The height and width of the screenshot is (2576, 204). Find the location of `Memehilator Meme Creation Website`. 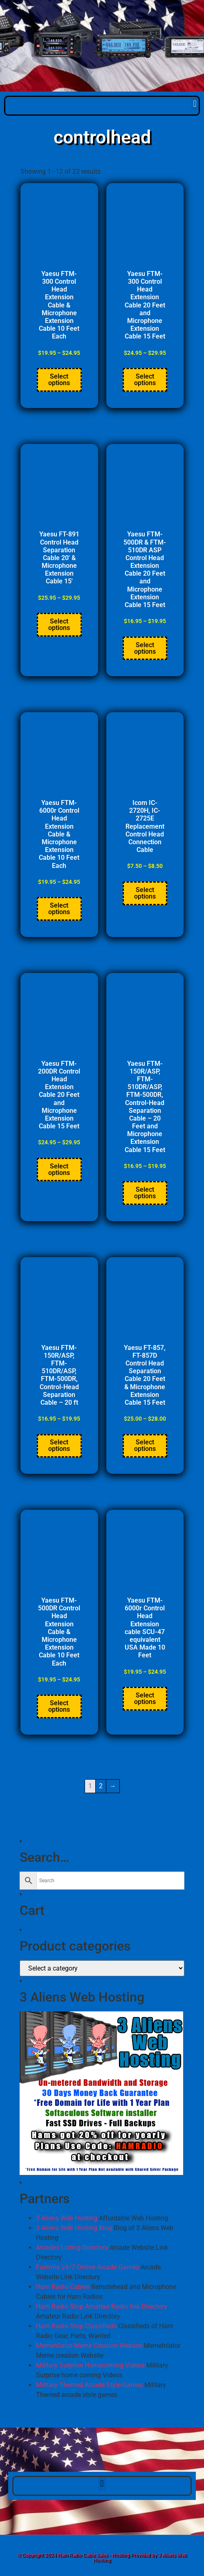

Memehilator Meme Creation Website is located at coordinates (89, 2346).